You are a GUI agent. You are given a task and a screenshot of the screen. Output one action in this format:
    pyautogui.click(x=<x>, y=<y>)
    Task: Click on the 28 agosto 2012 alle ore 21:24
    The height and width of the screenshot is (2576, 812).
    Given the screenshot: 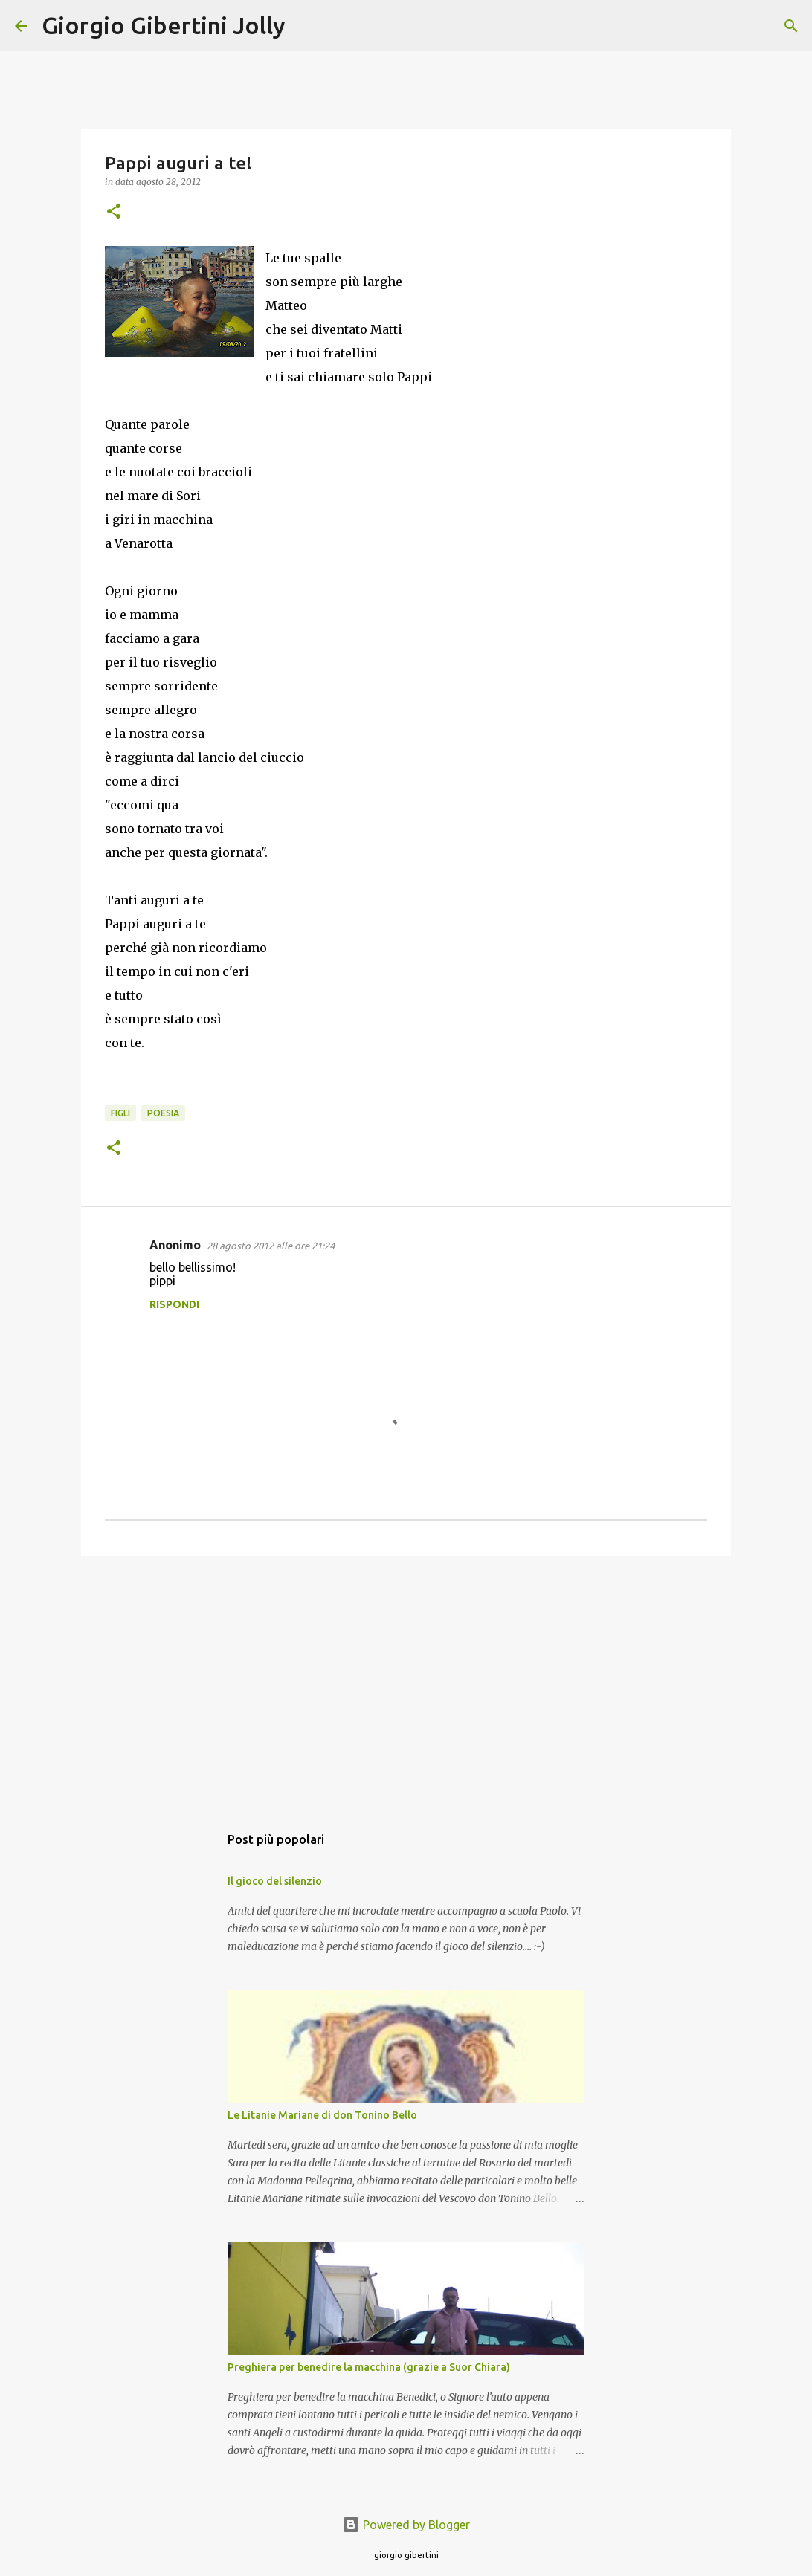 What is the action you would take?
    pyautogui.click(x=271, y=1245)
    